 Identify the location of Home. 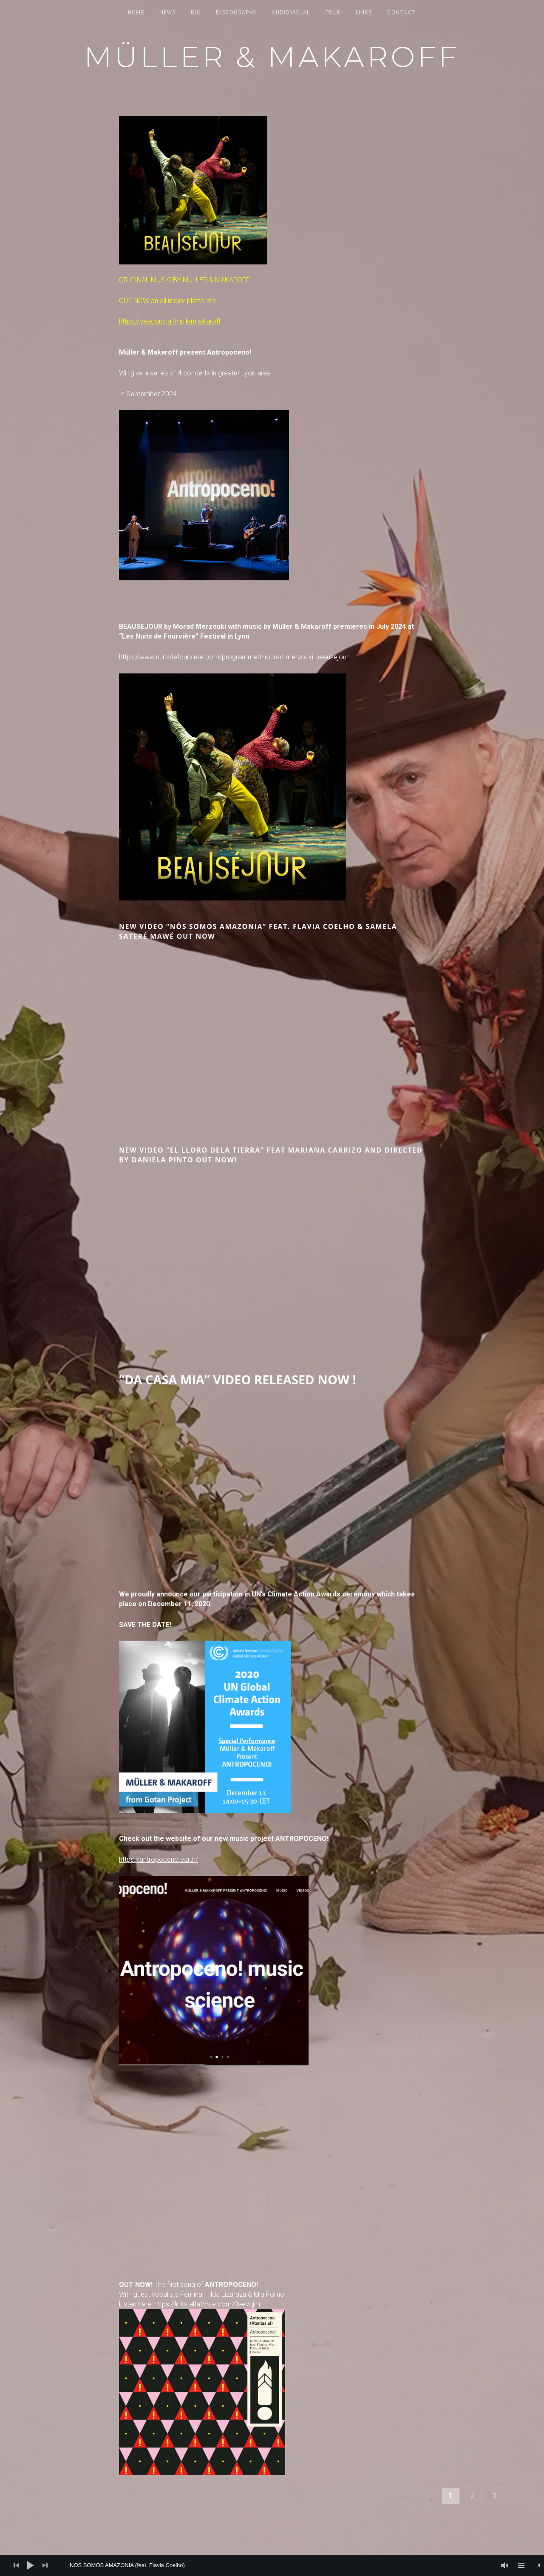
(136, 12).